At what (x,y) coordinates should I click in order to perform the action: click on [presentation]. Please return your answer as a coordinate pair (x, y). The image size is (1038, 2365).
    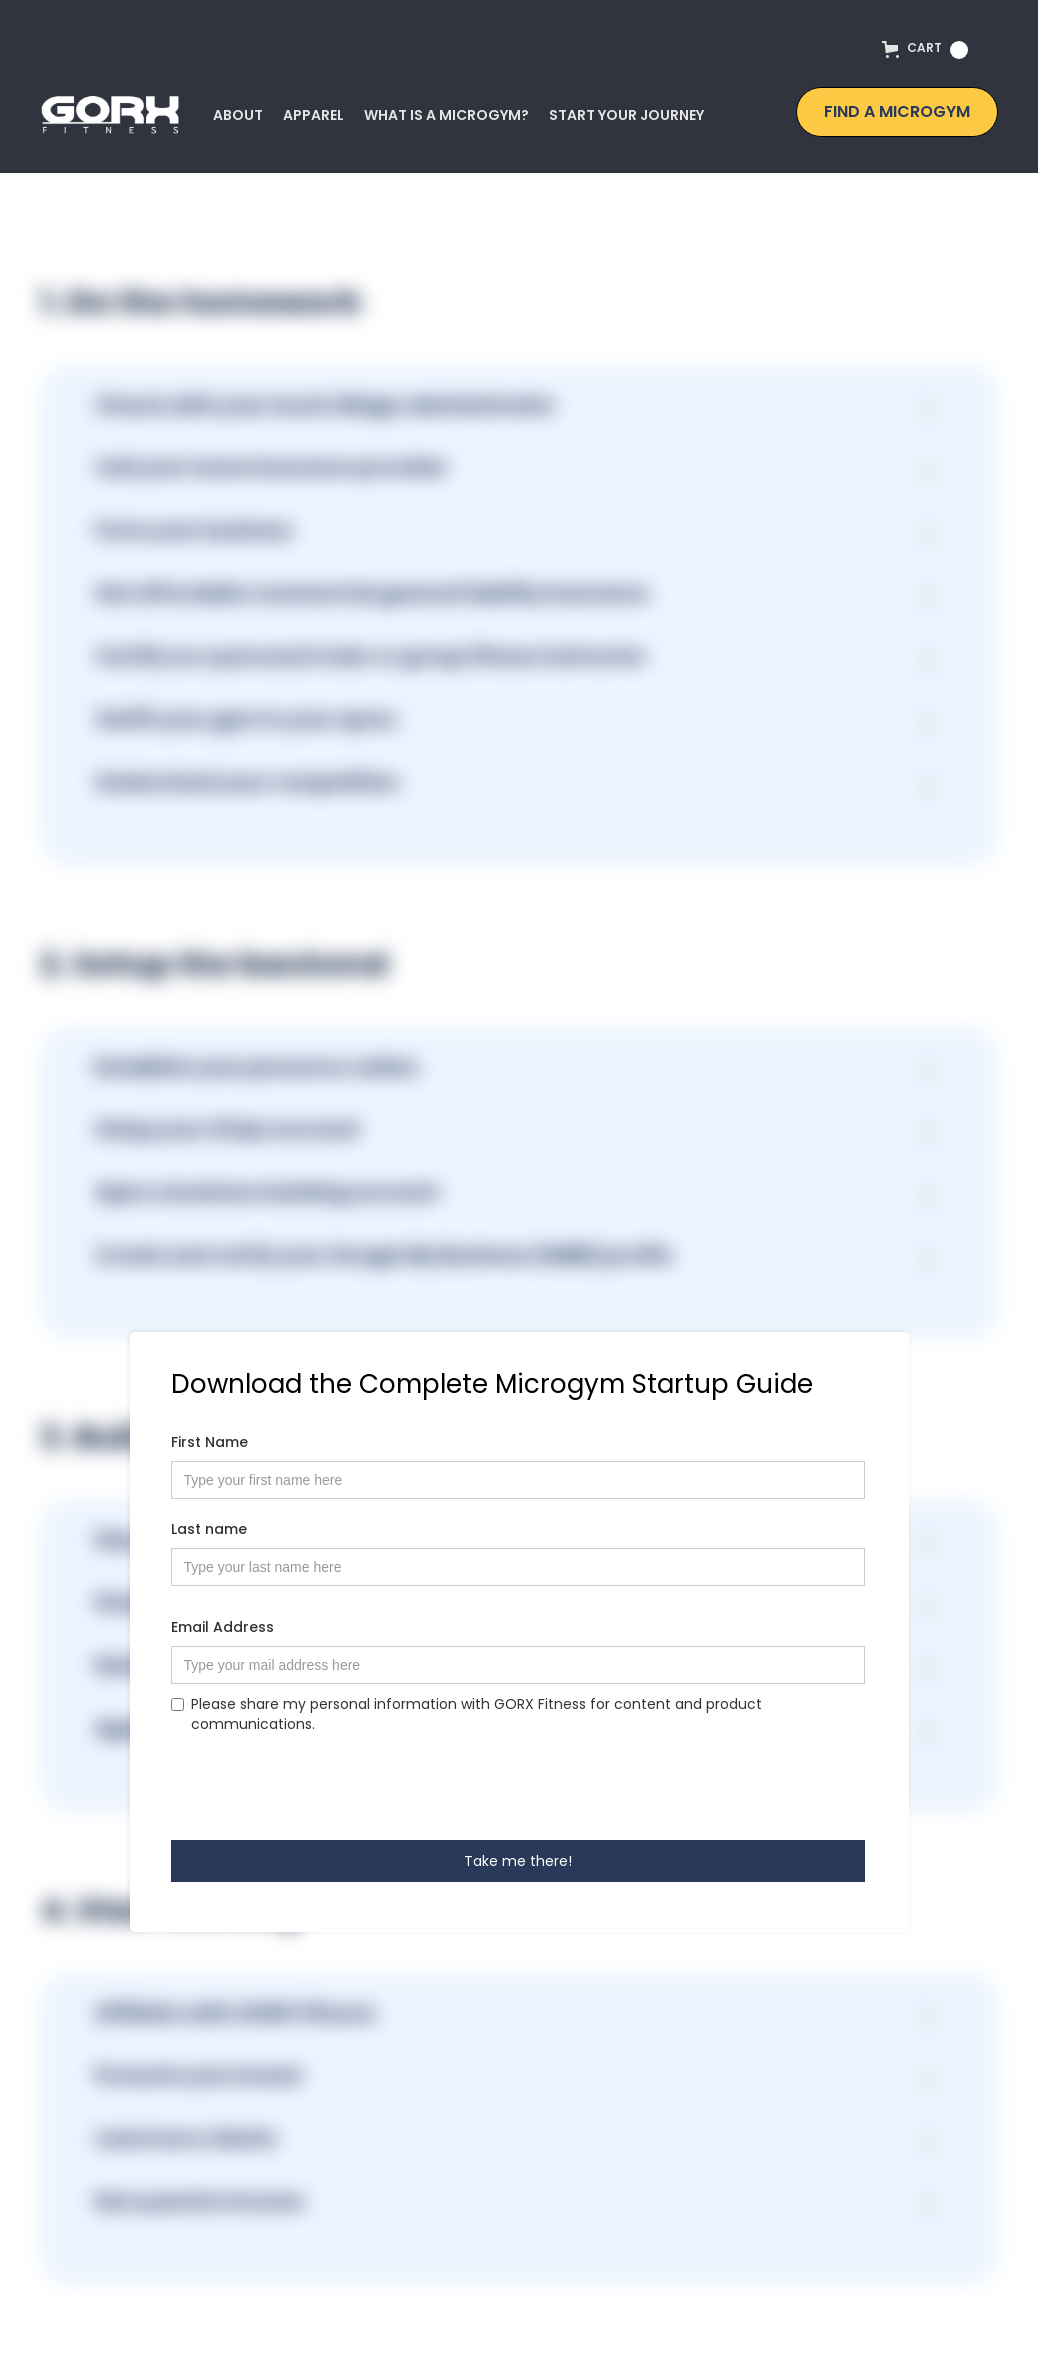
    Looking at the image, I should click on (323, 1786).